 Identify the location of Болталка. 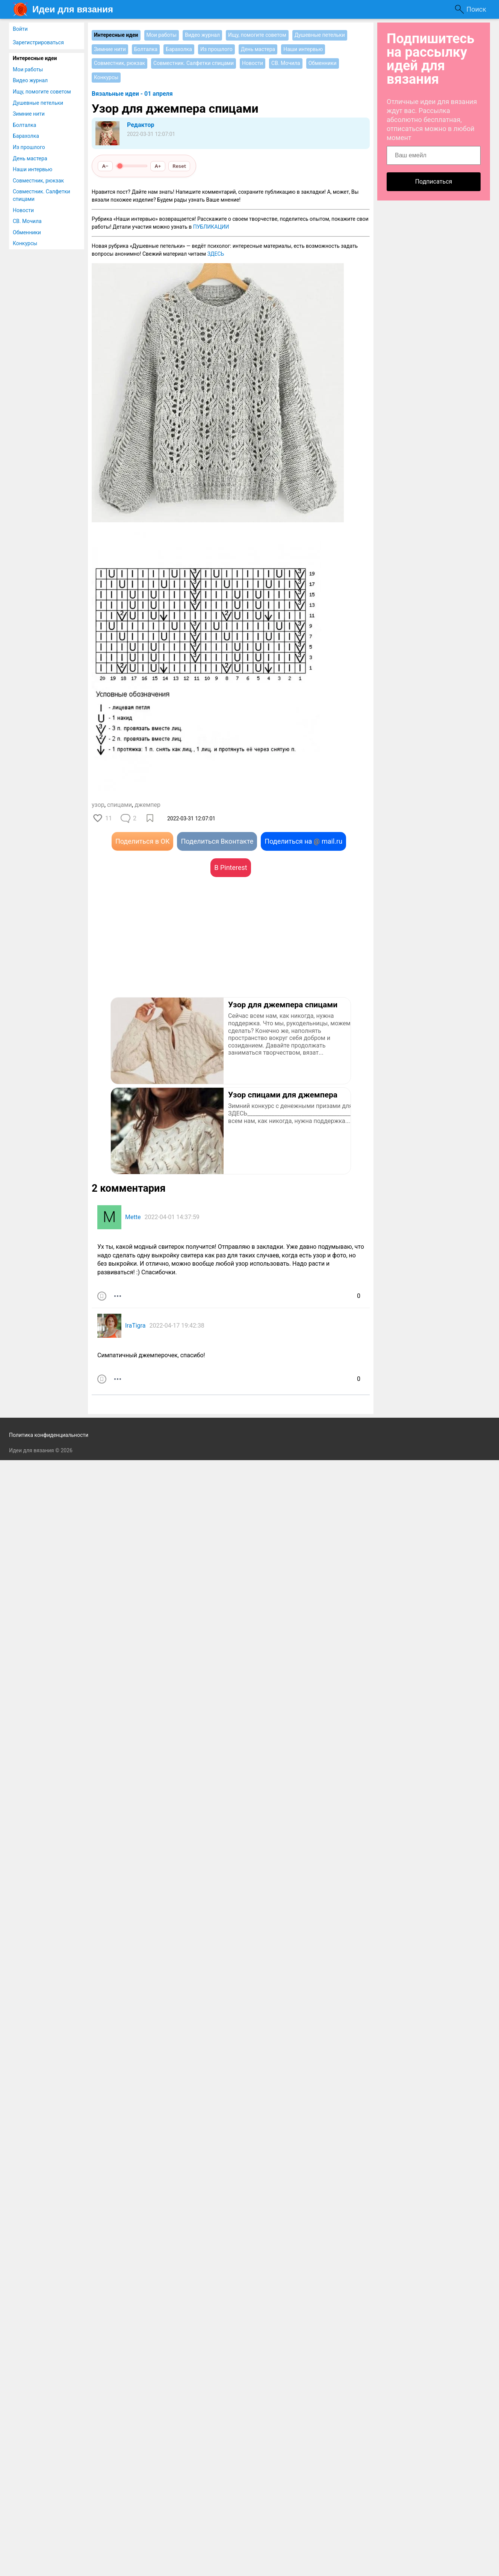
(24, 125).